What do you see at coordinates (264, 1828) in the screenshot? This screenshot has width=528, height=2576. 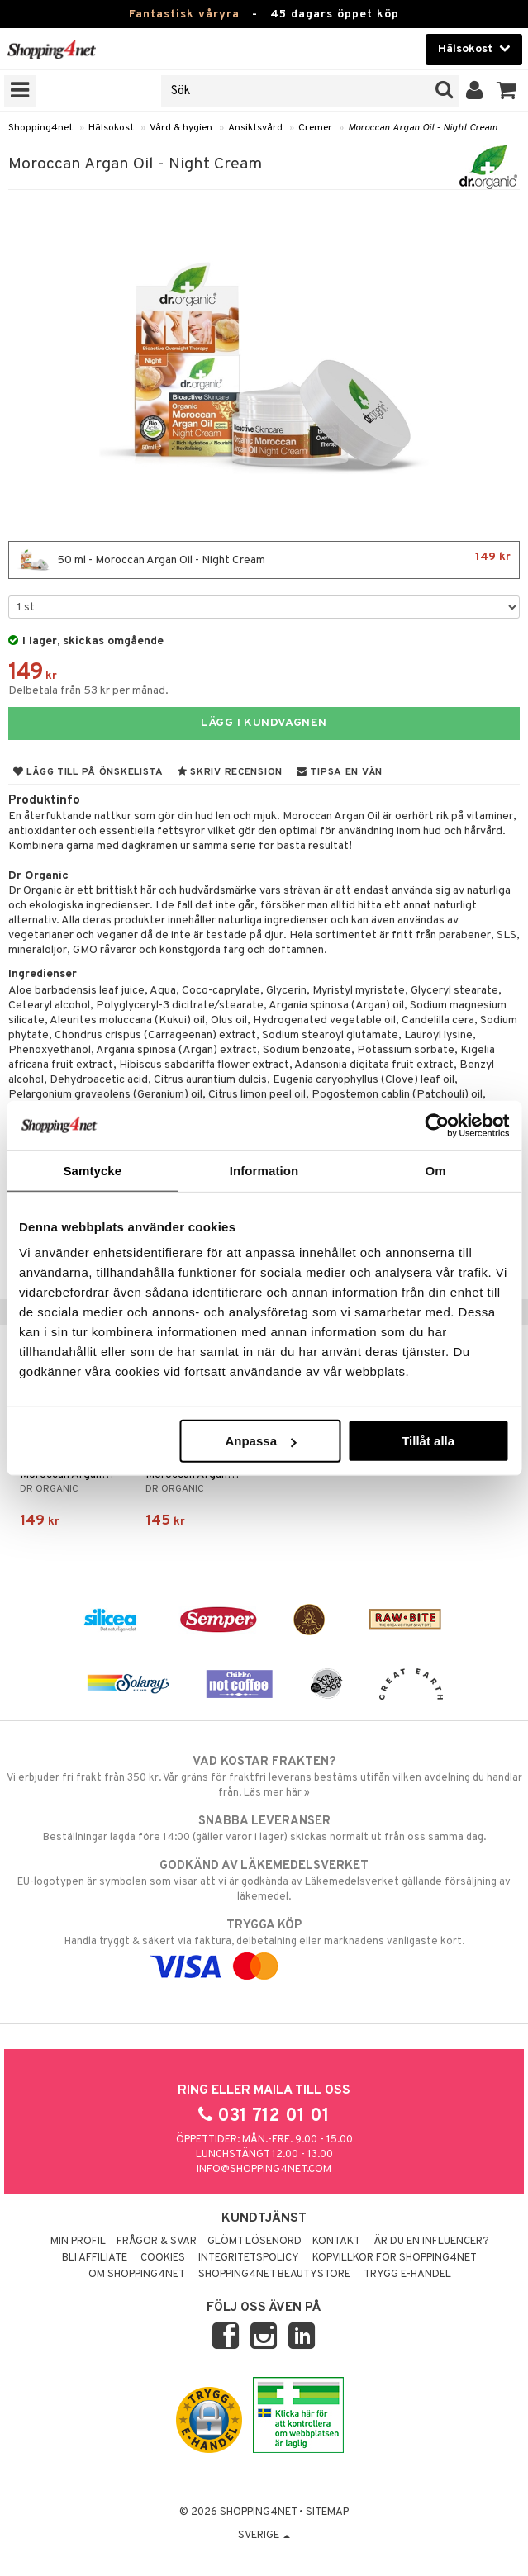 I see `Beställningar lagda före 14:00 (gäller varor i lager) skickas normalt ut från oss samma dag.` at bounding box center [264, 1828].